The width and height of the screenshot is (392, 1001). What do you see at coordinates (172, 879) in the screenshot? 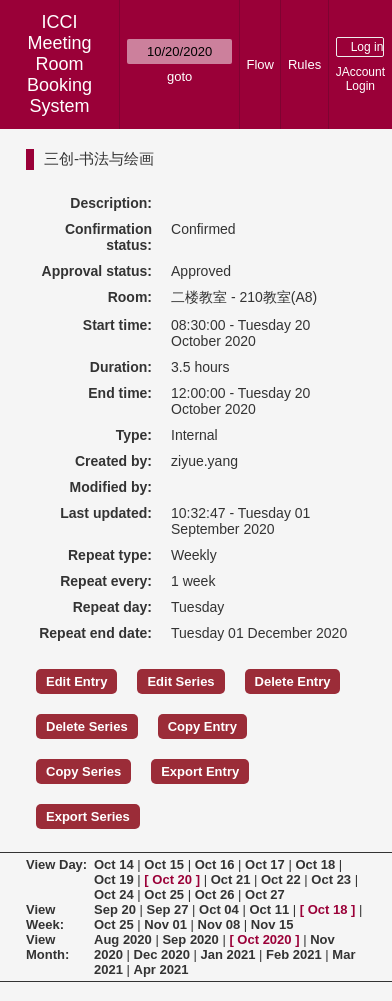
I see `Oct 20` at bounding box center [172, 879].